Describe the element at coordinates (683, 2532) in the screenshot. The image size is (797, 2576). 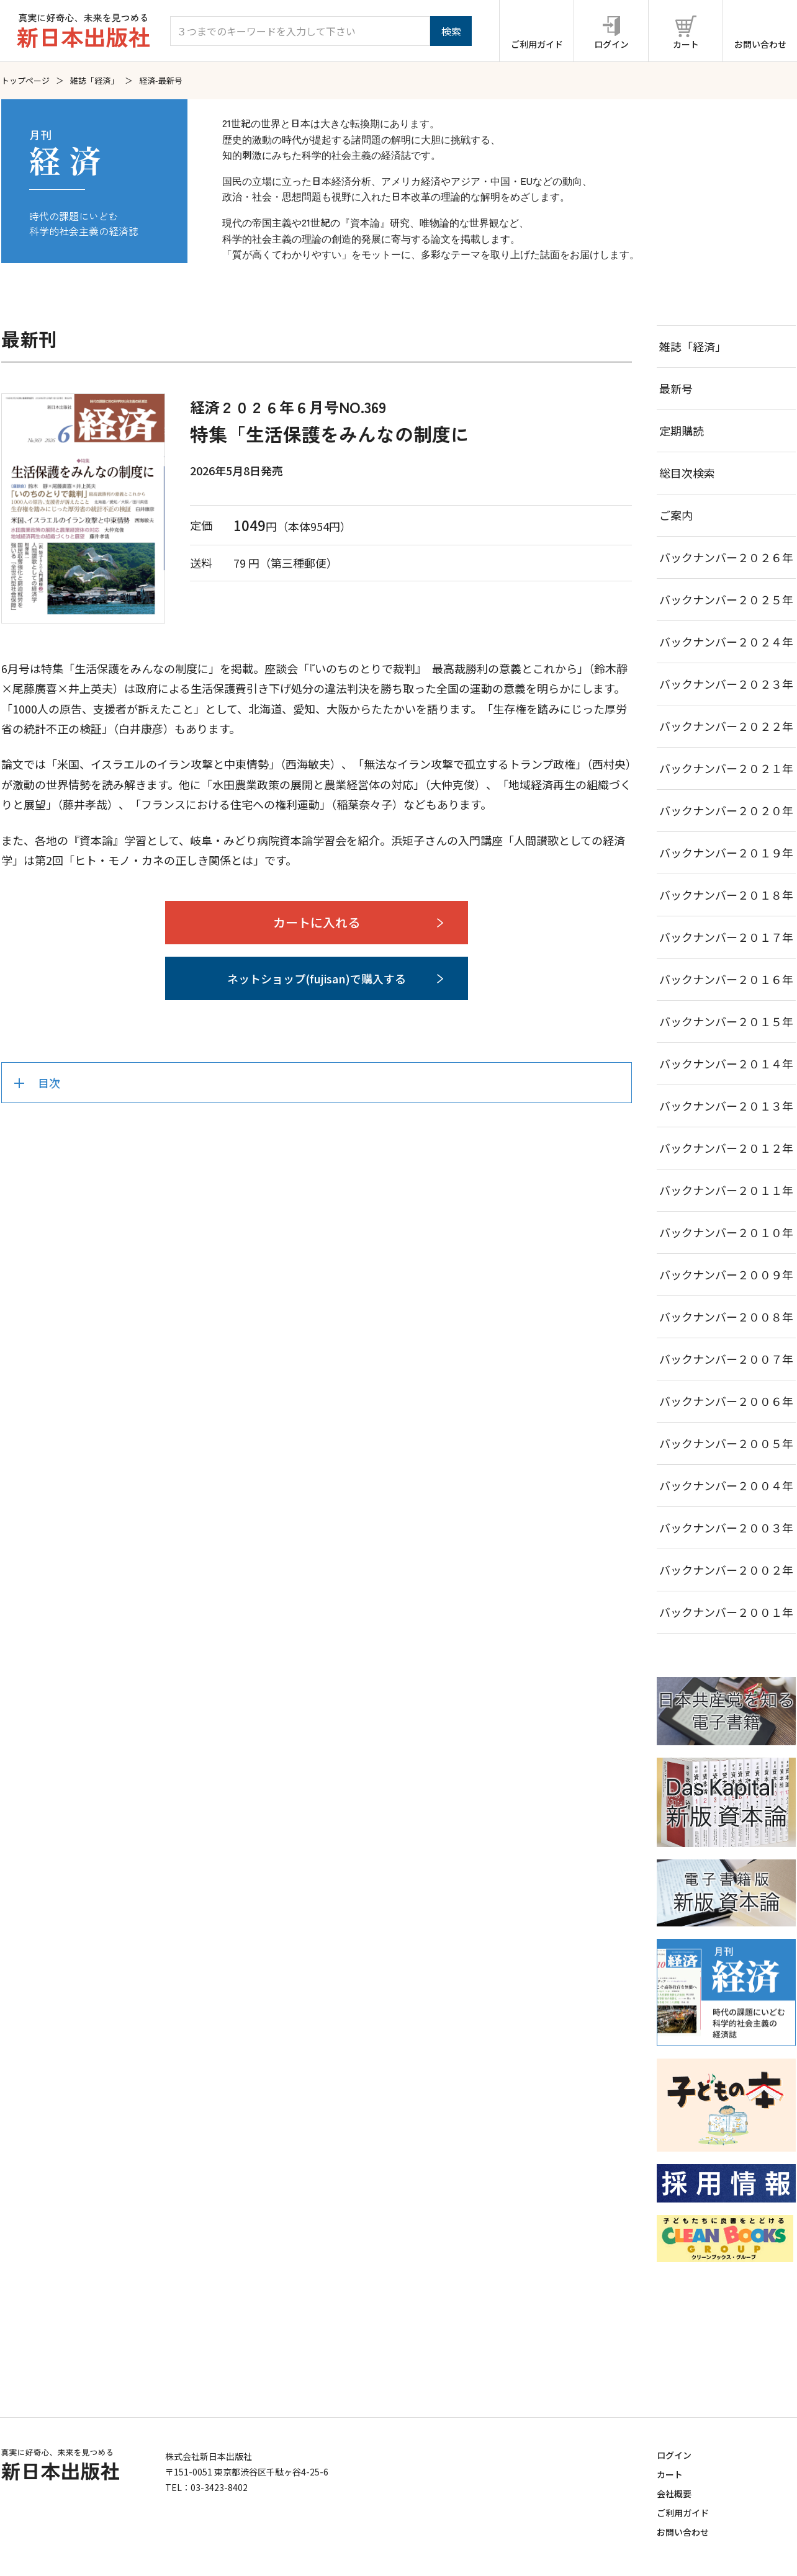
I see `お問い合わせ` at that location.